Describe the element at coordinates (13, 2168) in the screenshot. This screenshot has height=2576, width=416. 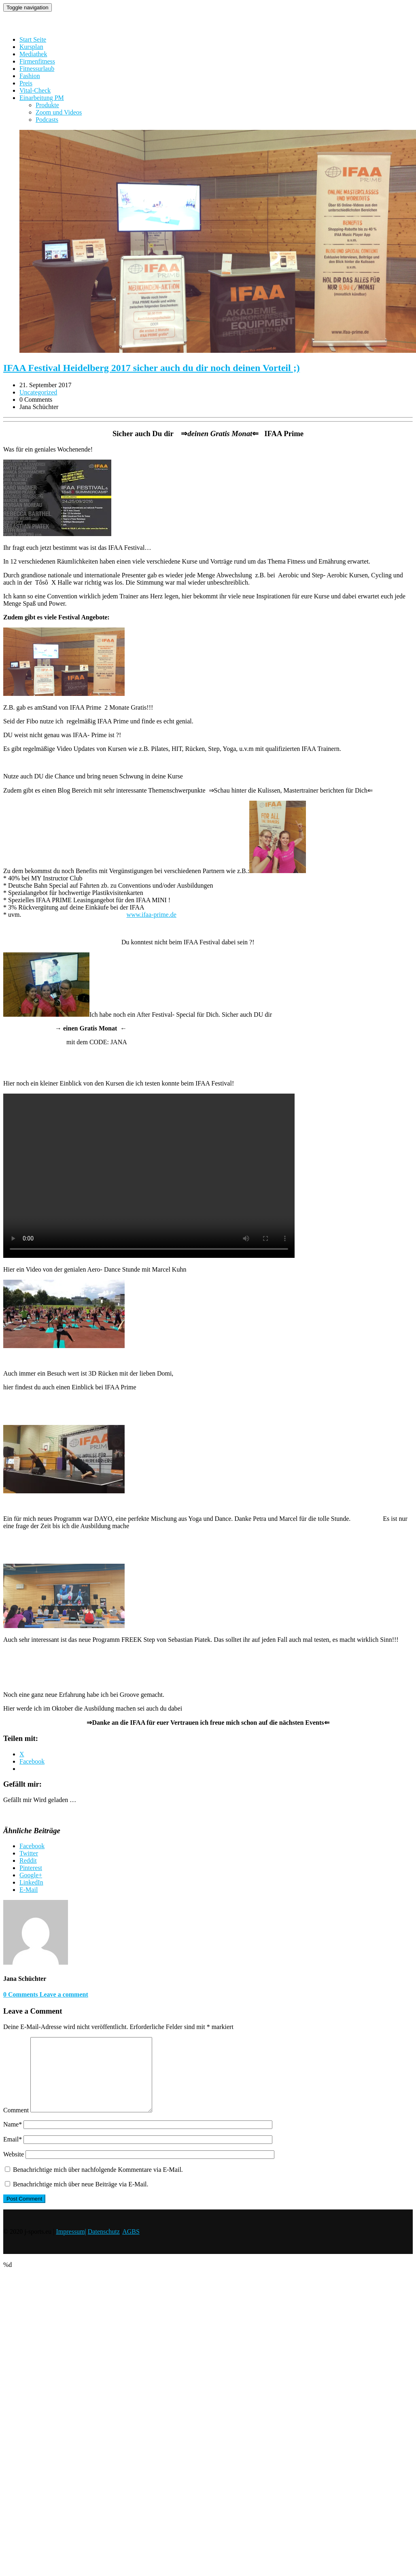
I see `Website` at that location.